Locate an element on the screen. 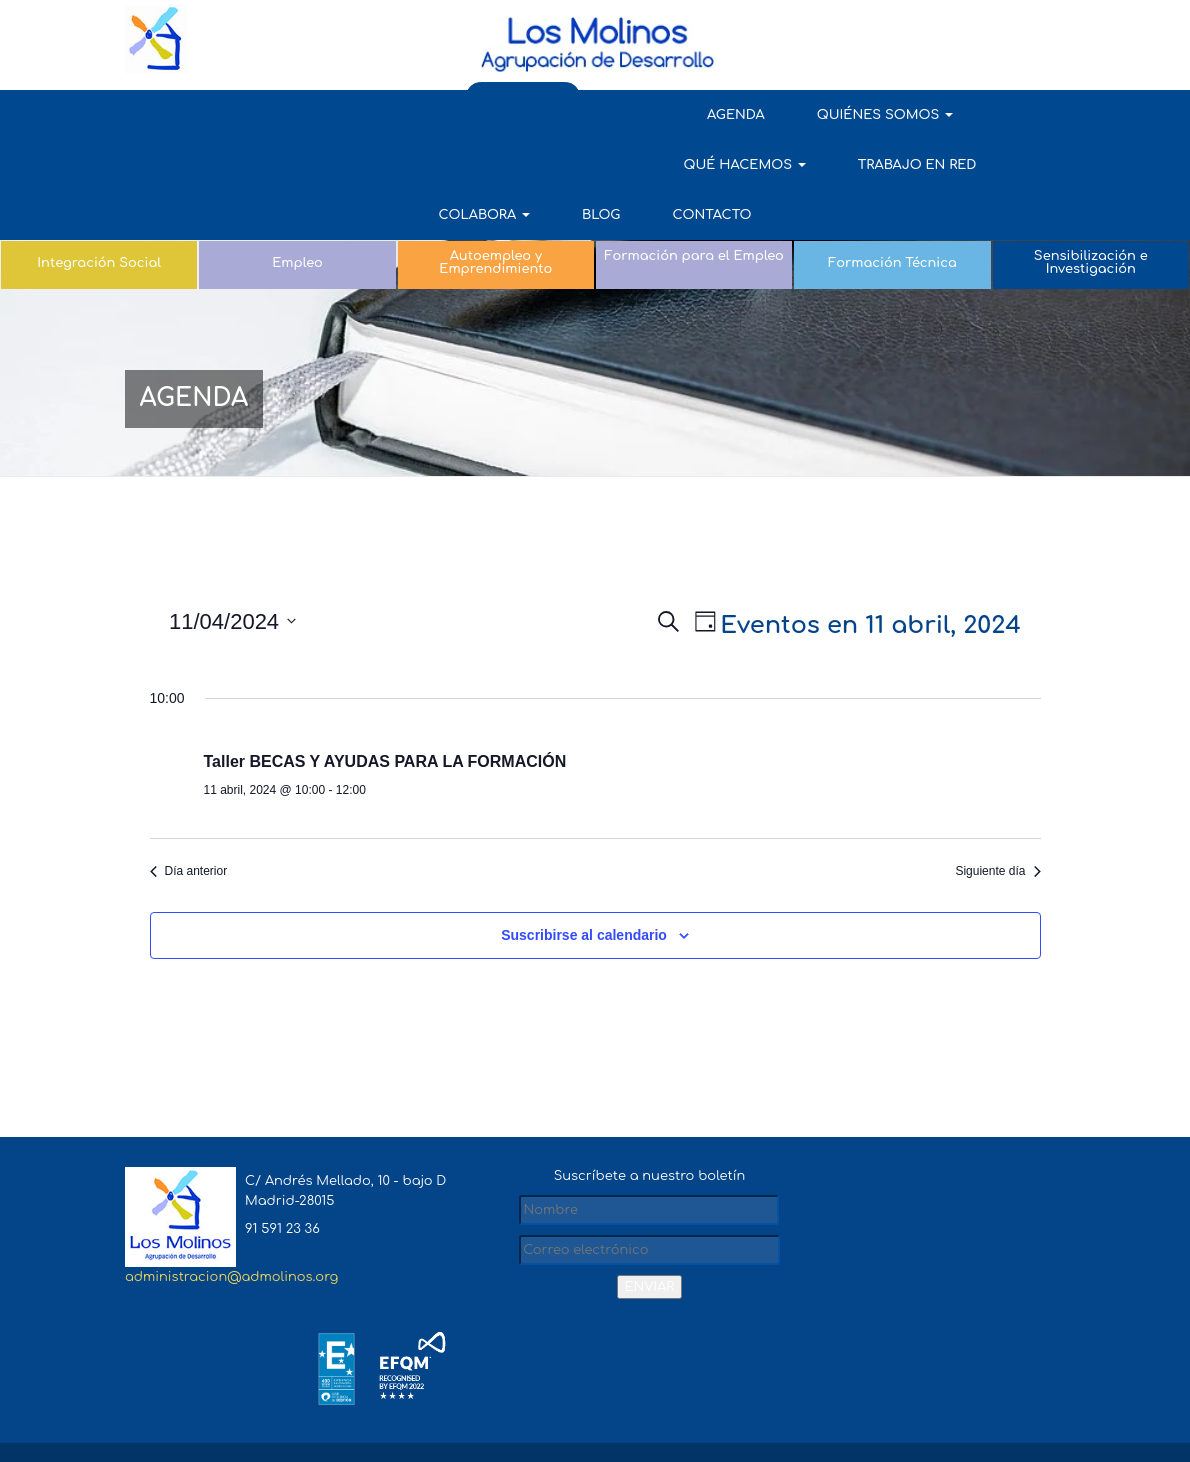  Suscribirse al calendario is located at coordinates (584, 948).